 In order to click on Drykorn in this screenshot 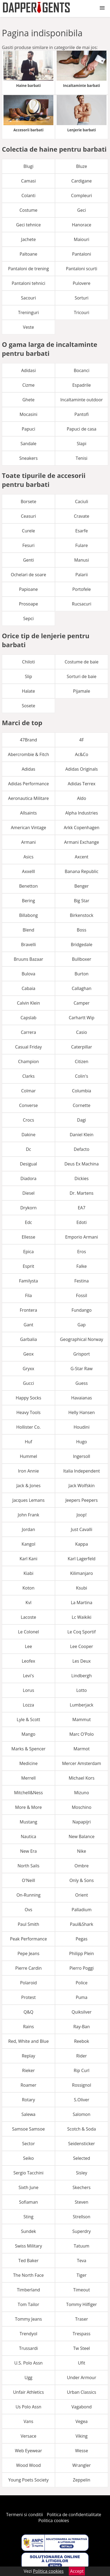, I will do `click(28, 1208)`.